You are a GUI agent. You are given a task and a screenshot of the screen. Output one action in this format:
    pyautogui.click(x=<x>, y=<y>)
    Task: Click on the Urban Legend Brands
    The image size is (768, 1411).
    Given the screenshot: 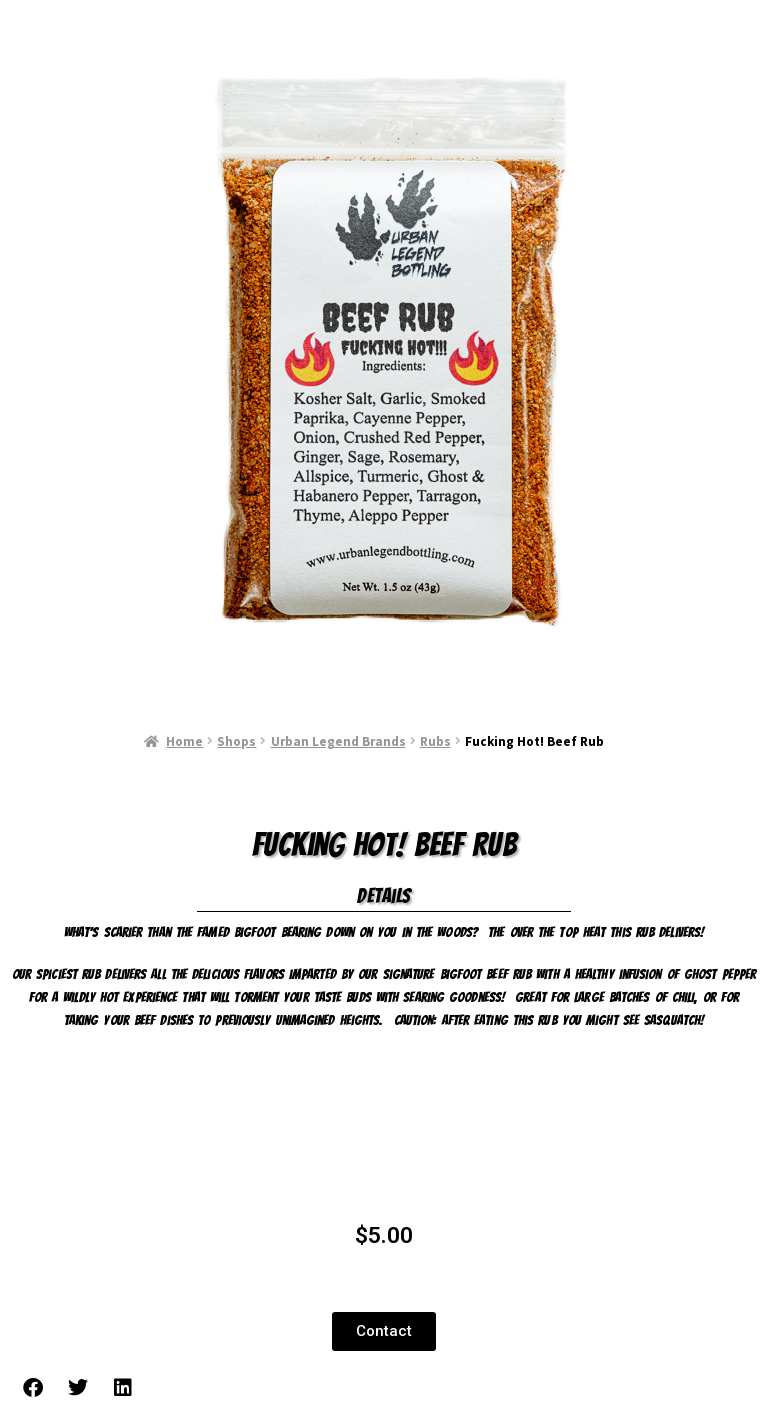 What is the action you would take?
    pyautogui.click(x=338, y=741)
    